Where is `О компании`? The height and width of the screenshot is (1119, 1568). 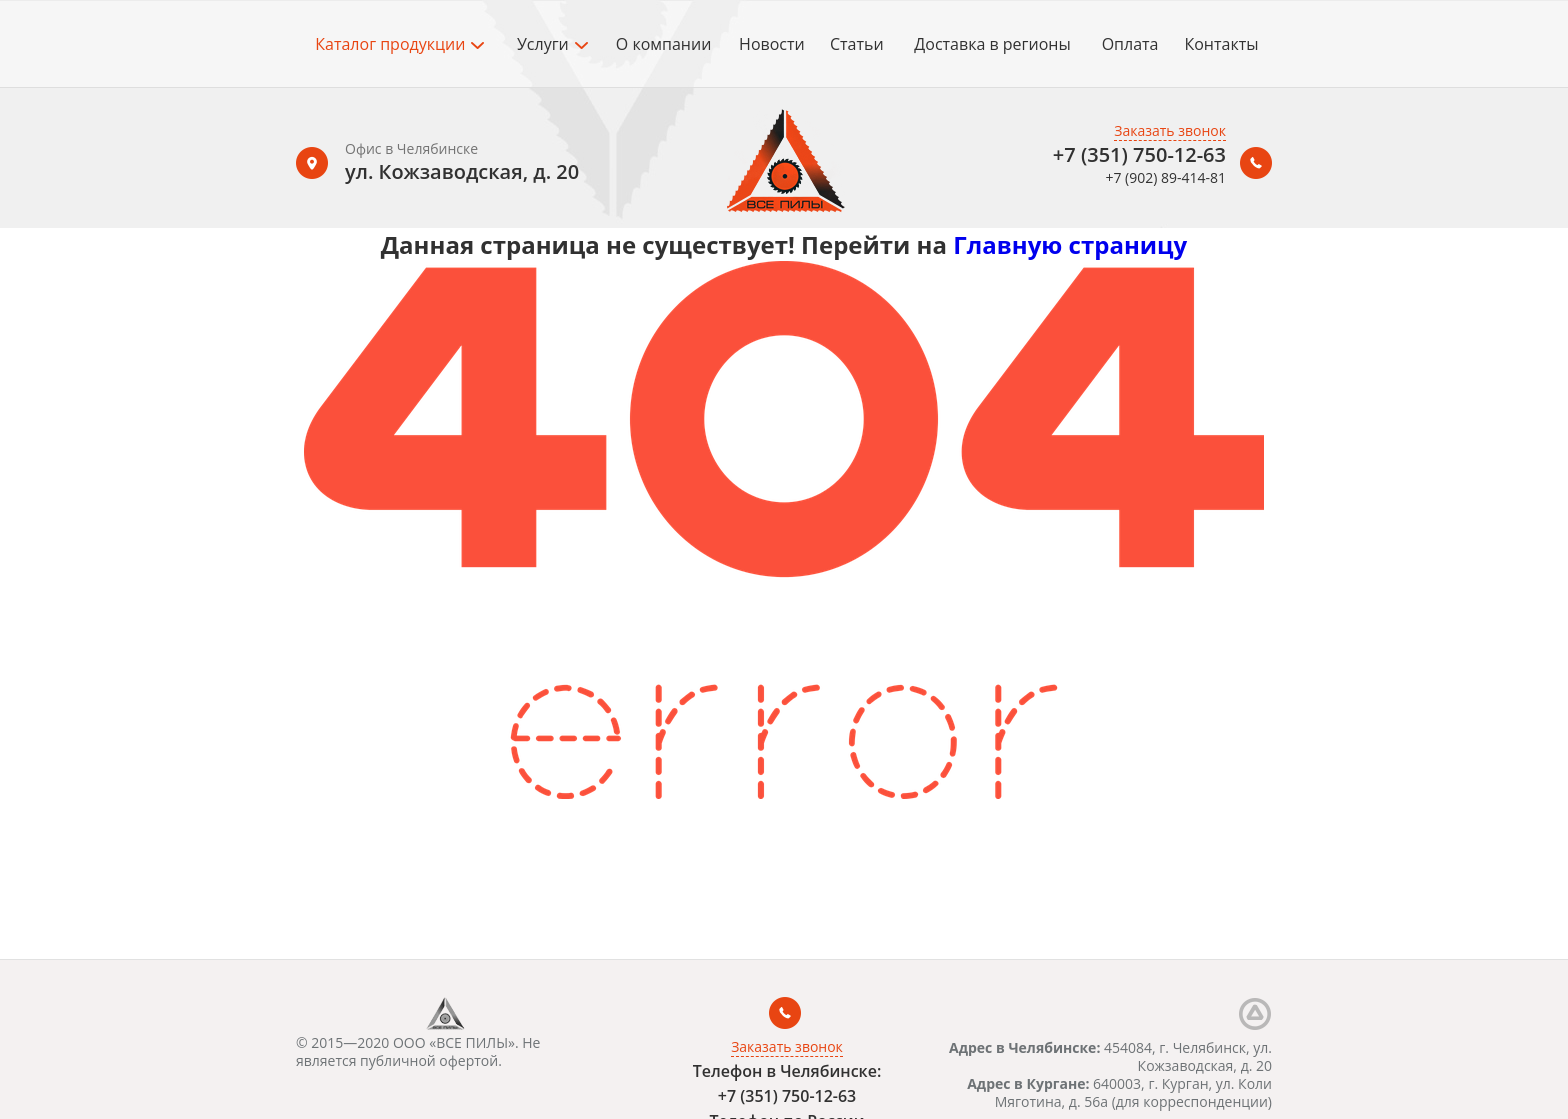 О компании is located at coordinates (664, 44).